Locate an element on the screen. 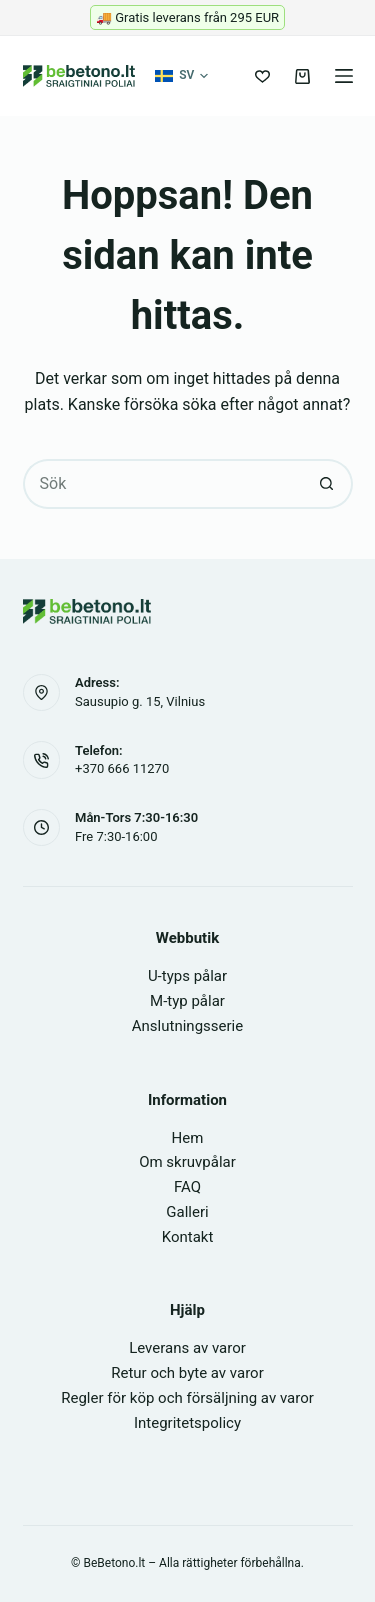 This screenshot has width=375, height=1602. Hem is located at coordinates (188, 1138).